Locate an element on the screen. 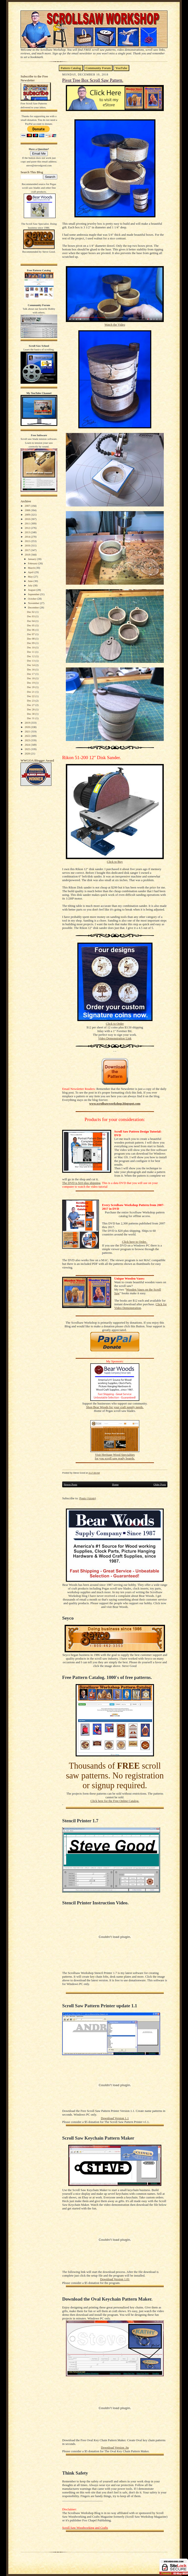  The DVD is $10 plus shipping is located at coordinates (81, 1183).